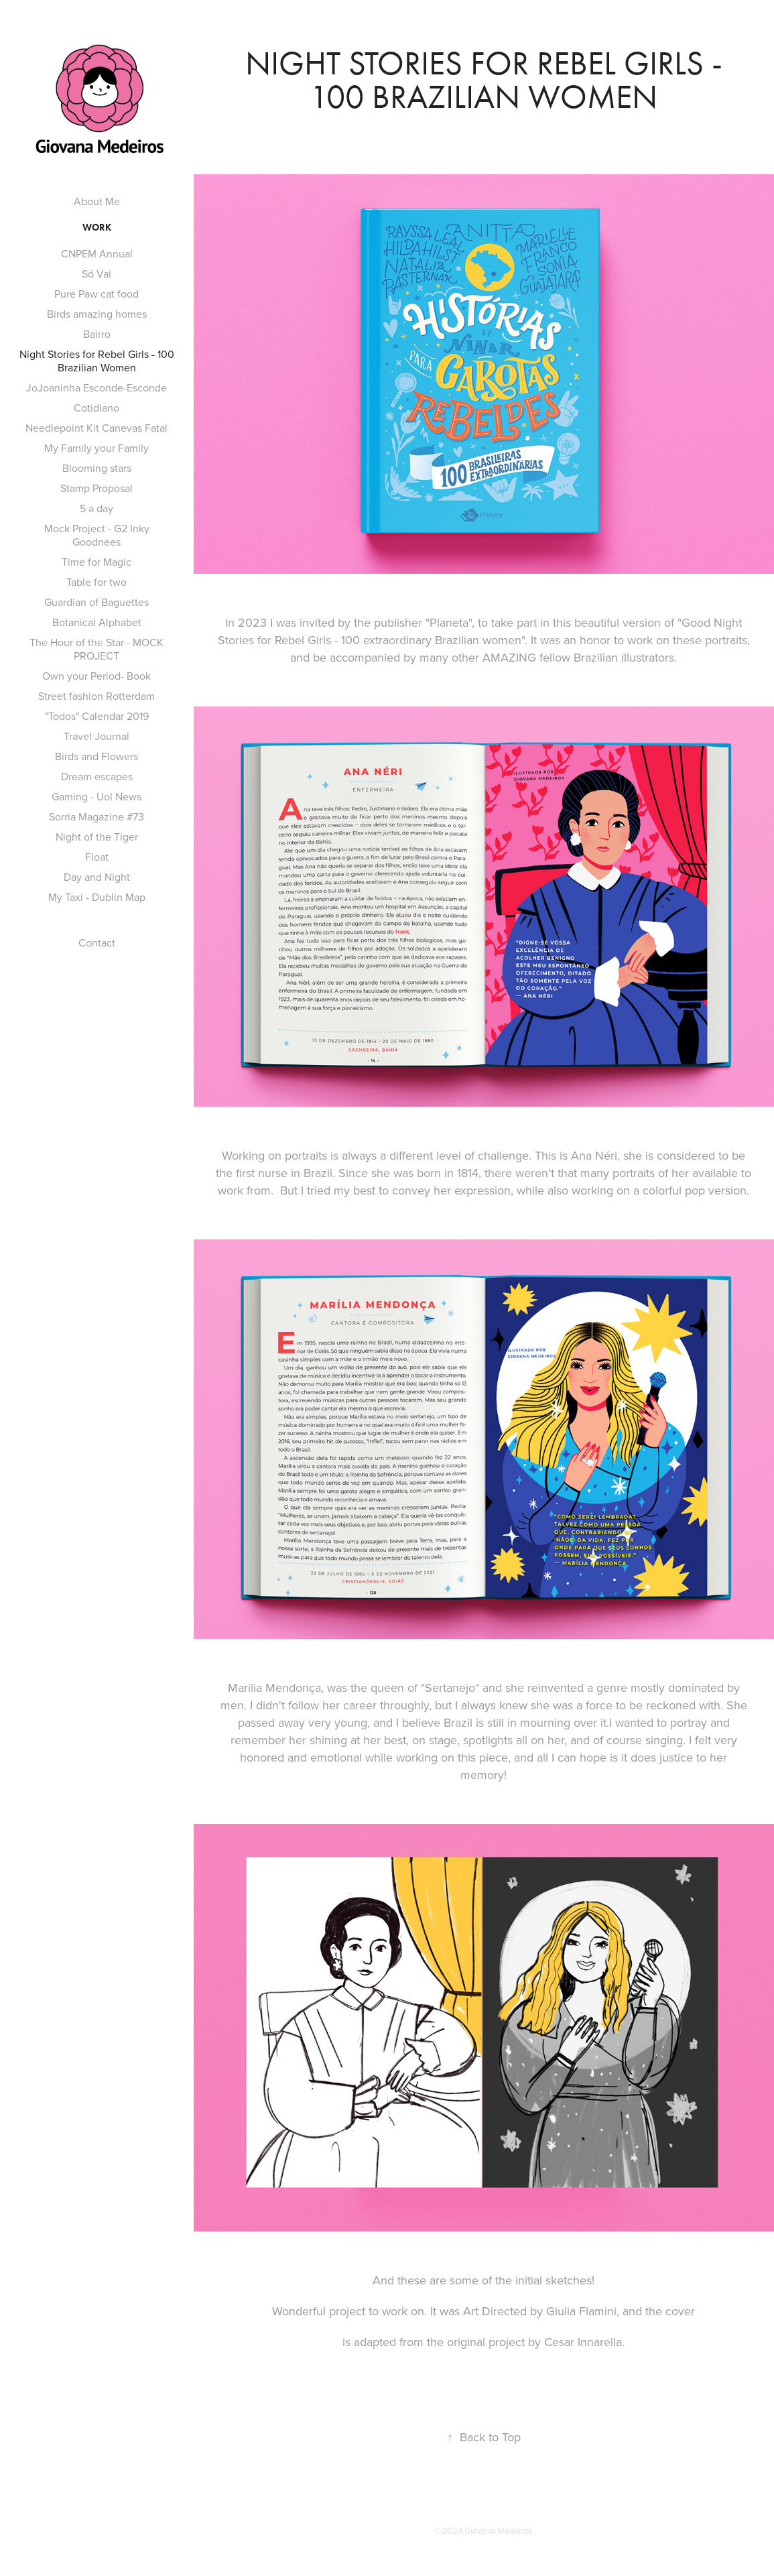 This screenshot has height=2576, width=774. Describe the element at coordinates (97, 856) in the screenshot. I see `Float` at that location.